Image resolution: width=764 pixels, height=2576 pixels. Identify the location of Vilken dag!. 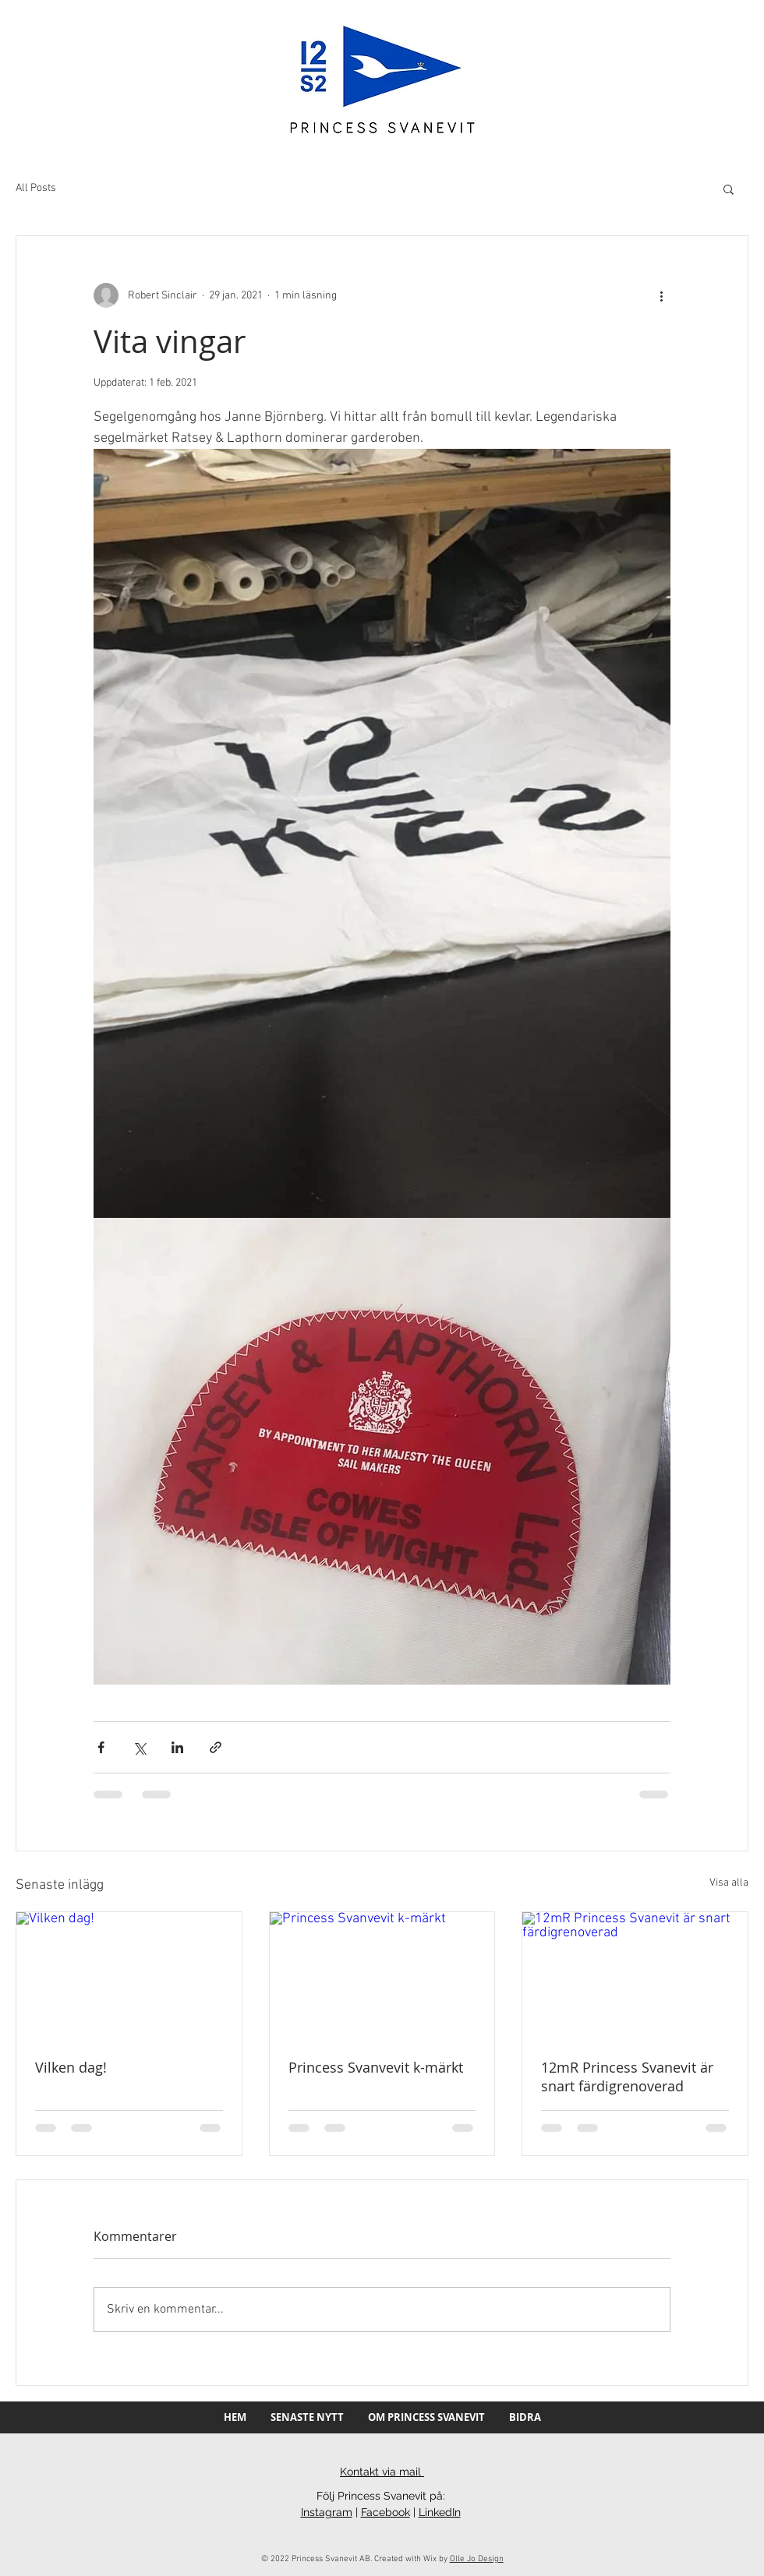
(71, 2067).